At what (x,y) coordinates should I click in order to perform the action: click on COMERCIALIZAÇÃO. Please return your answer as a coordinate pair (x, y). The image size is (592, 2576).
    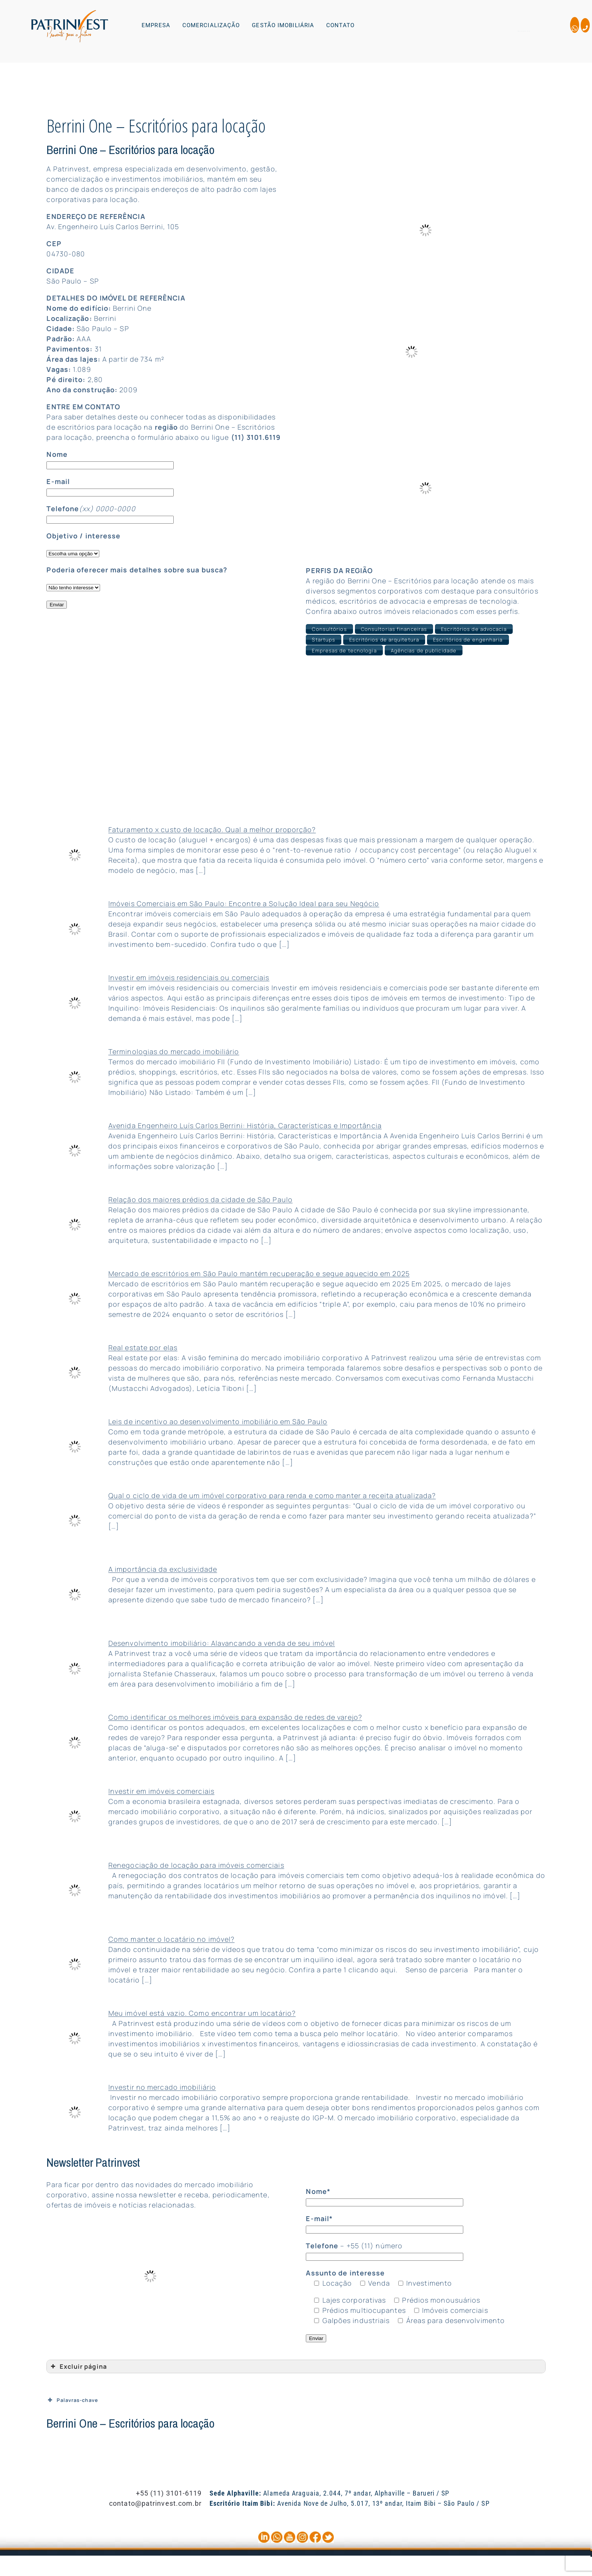
    Looking at the image, I should click on (211, 25).